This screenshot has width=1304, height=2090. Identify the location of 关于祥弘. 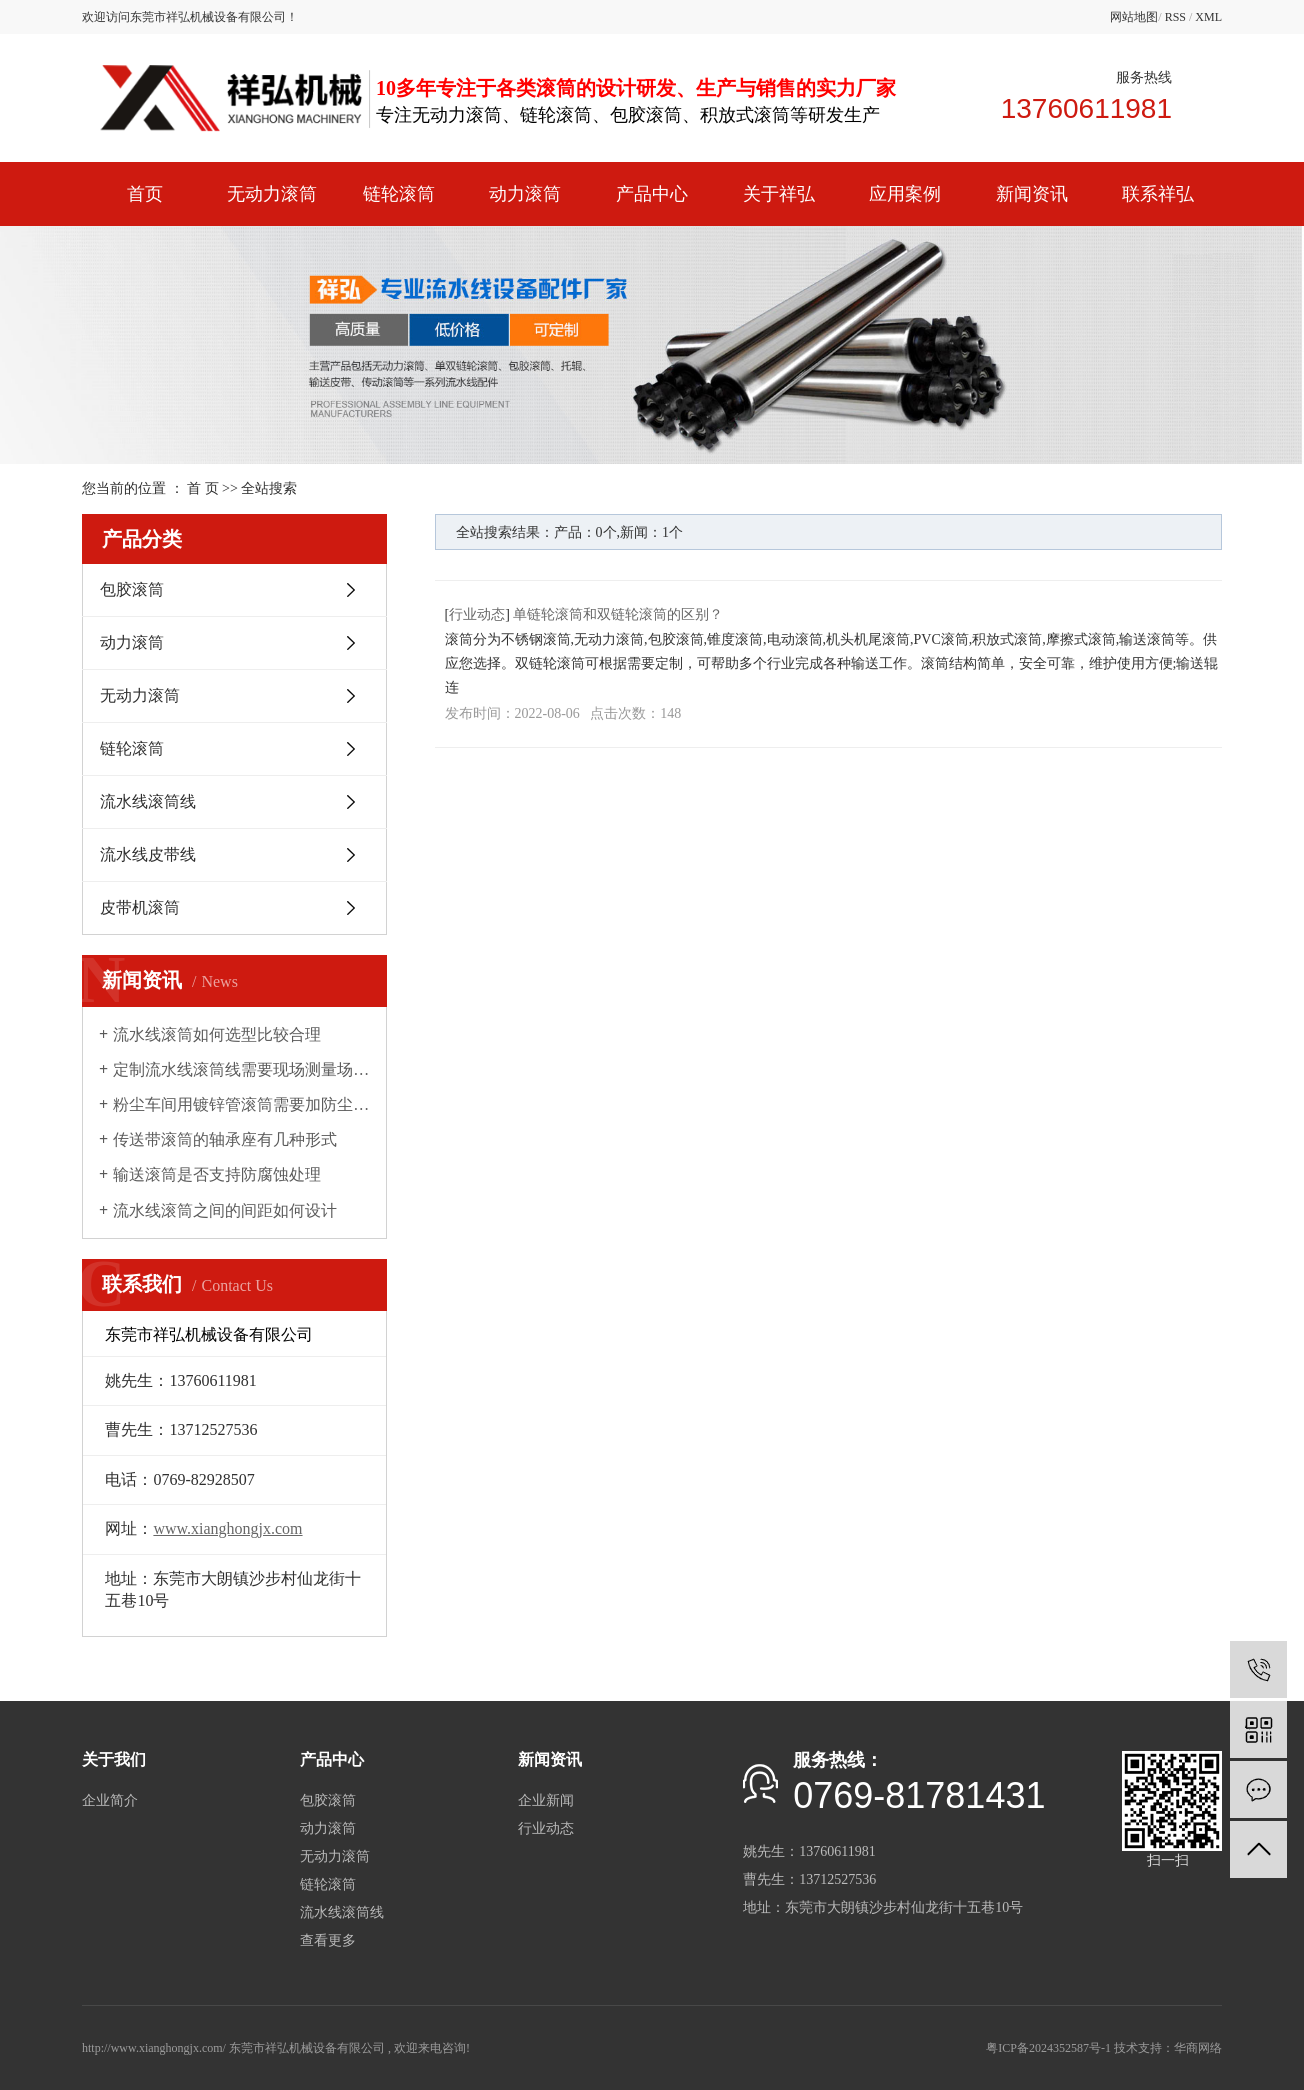
(779, 194).